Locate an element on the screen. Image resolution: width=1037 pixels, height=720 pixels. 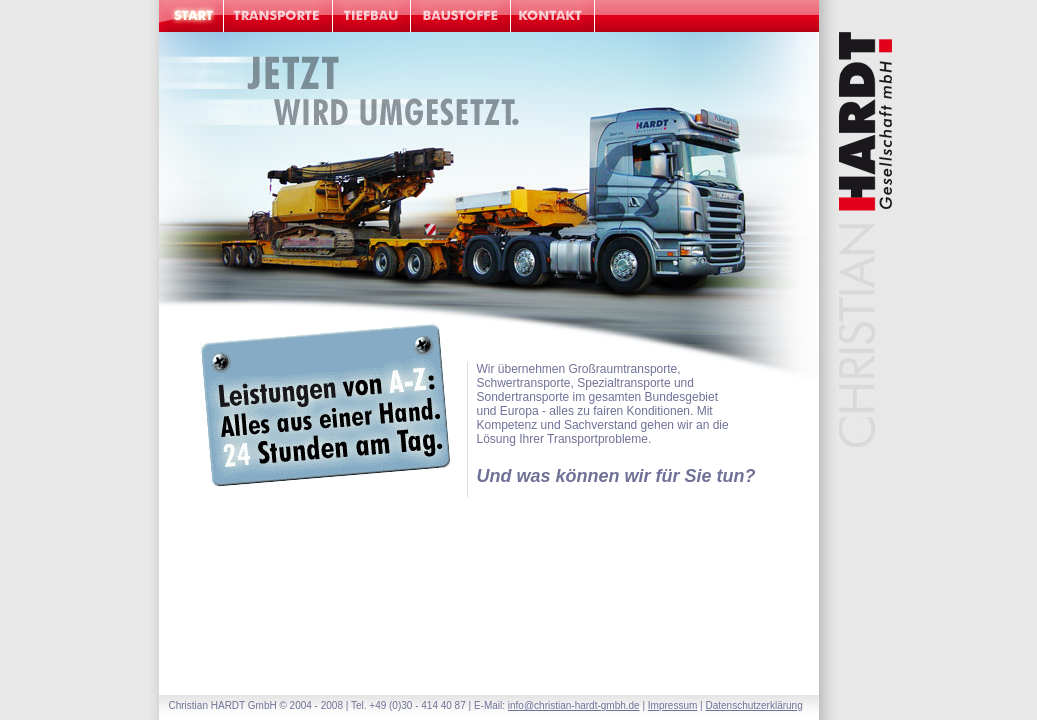
info@christian-hardt-gmbh.de is located at coordinates (574, 705).